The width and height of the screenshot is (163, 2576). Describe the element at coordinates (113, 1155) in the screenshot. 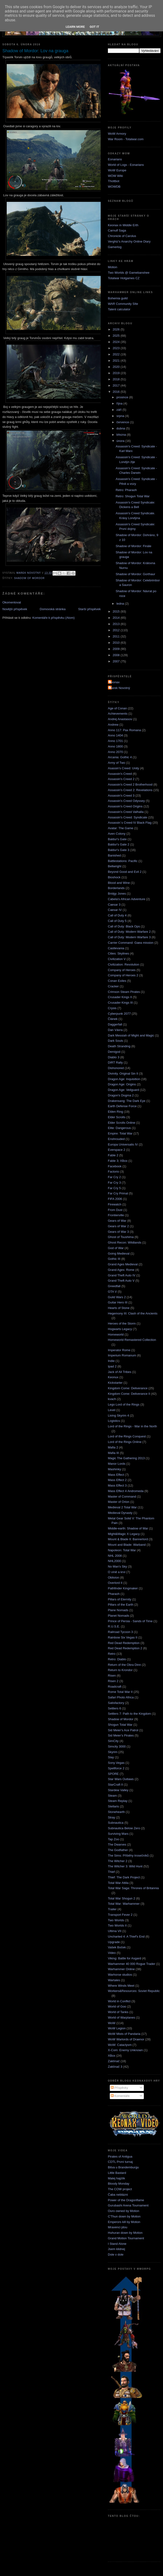

I see `Fable 2` at that location.